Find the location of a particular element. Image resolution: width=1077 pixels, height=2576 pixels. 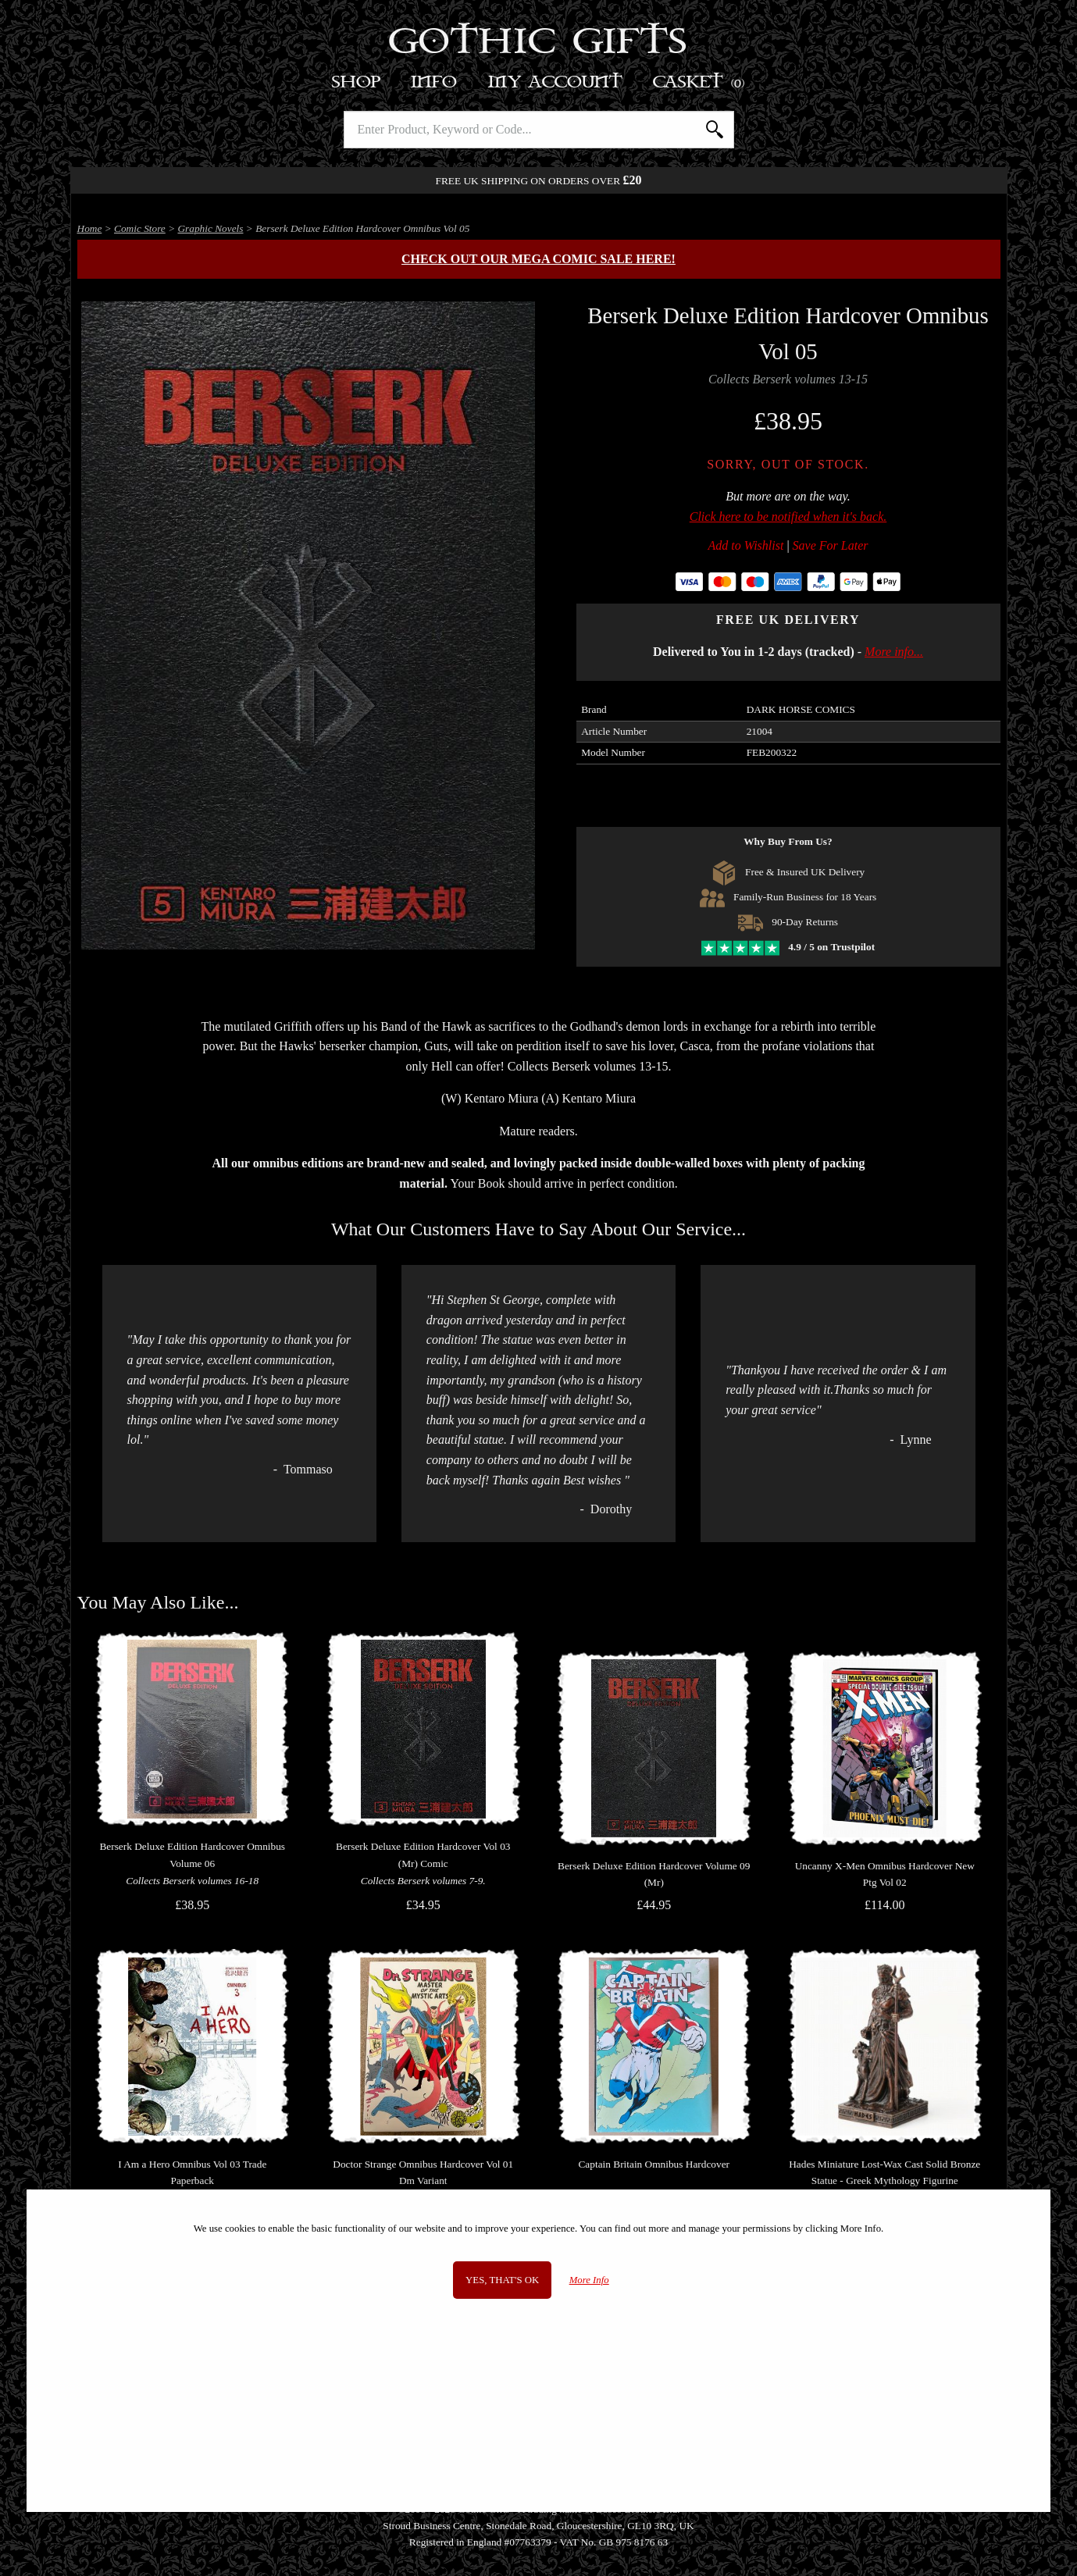

Check out our MEGA COMIC SALE here! is located at coordinates (538, 258).